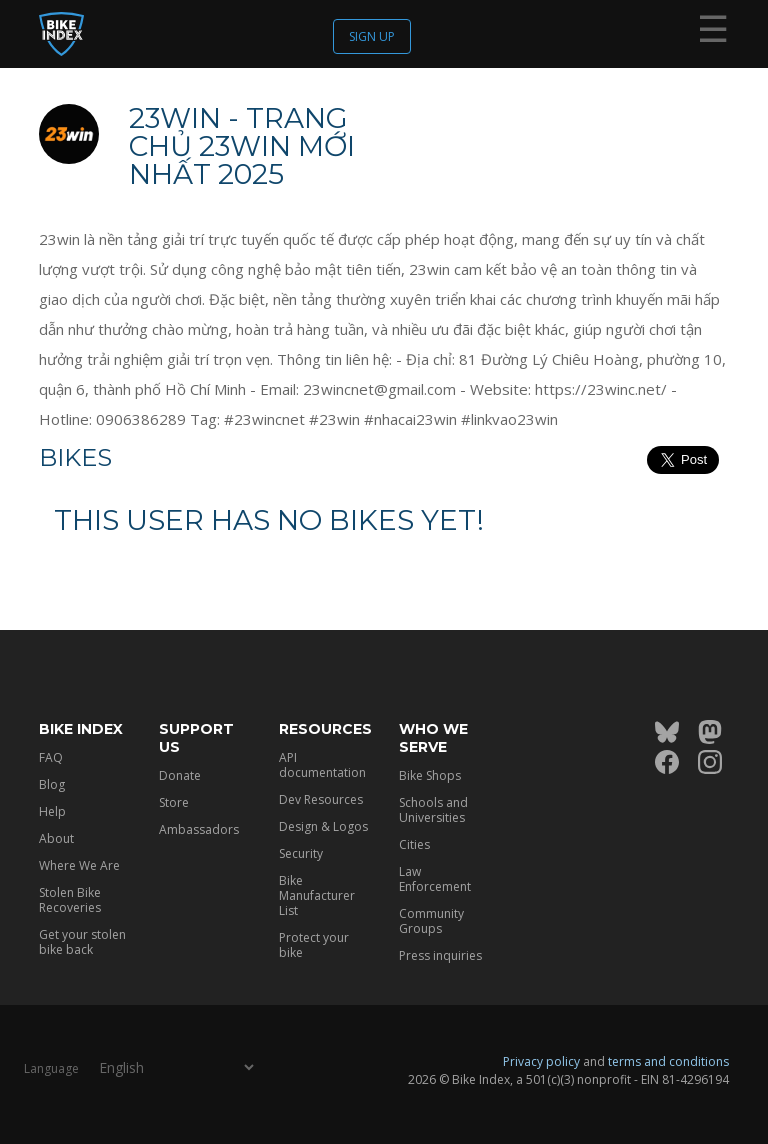 This screenshot has width=768, height=1144. Describe the element at coordinates (431, 921) in the screenshot. I see `Community Groups` at that location.